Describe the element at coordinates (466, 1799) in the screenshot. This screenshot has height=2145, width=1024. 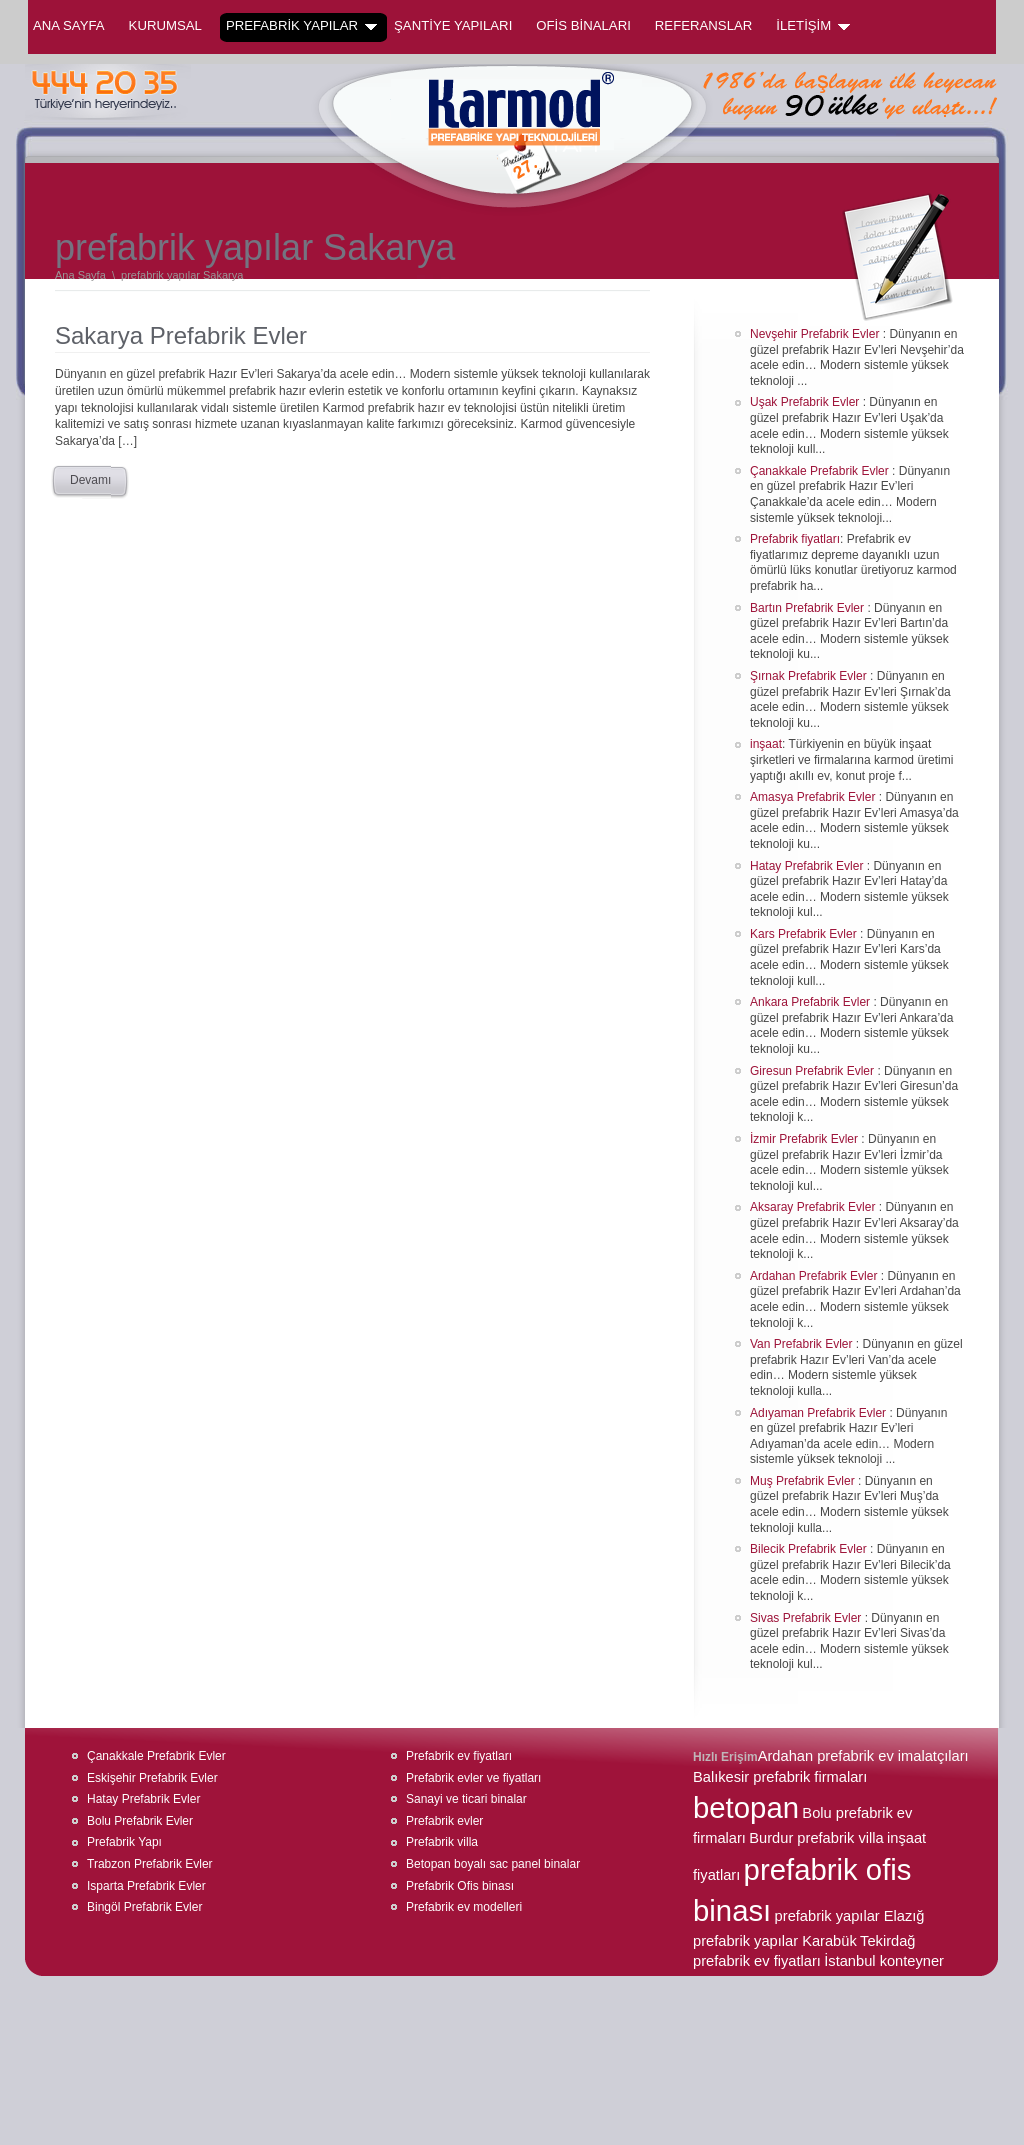
I see `Sanayi ve ticari binalar` at that location.